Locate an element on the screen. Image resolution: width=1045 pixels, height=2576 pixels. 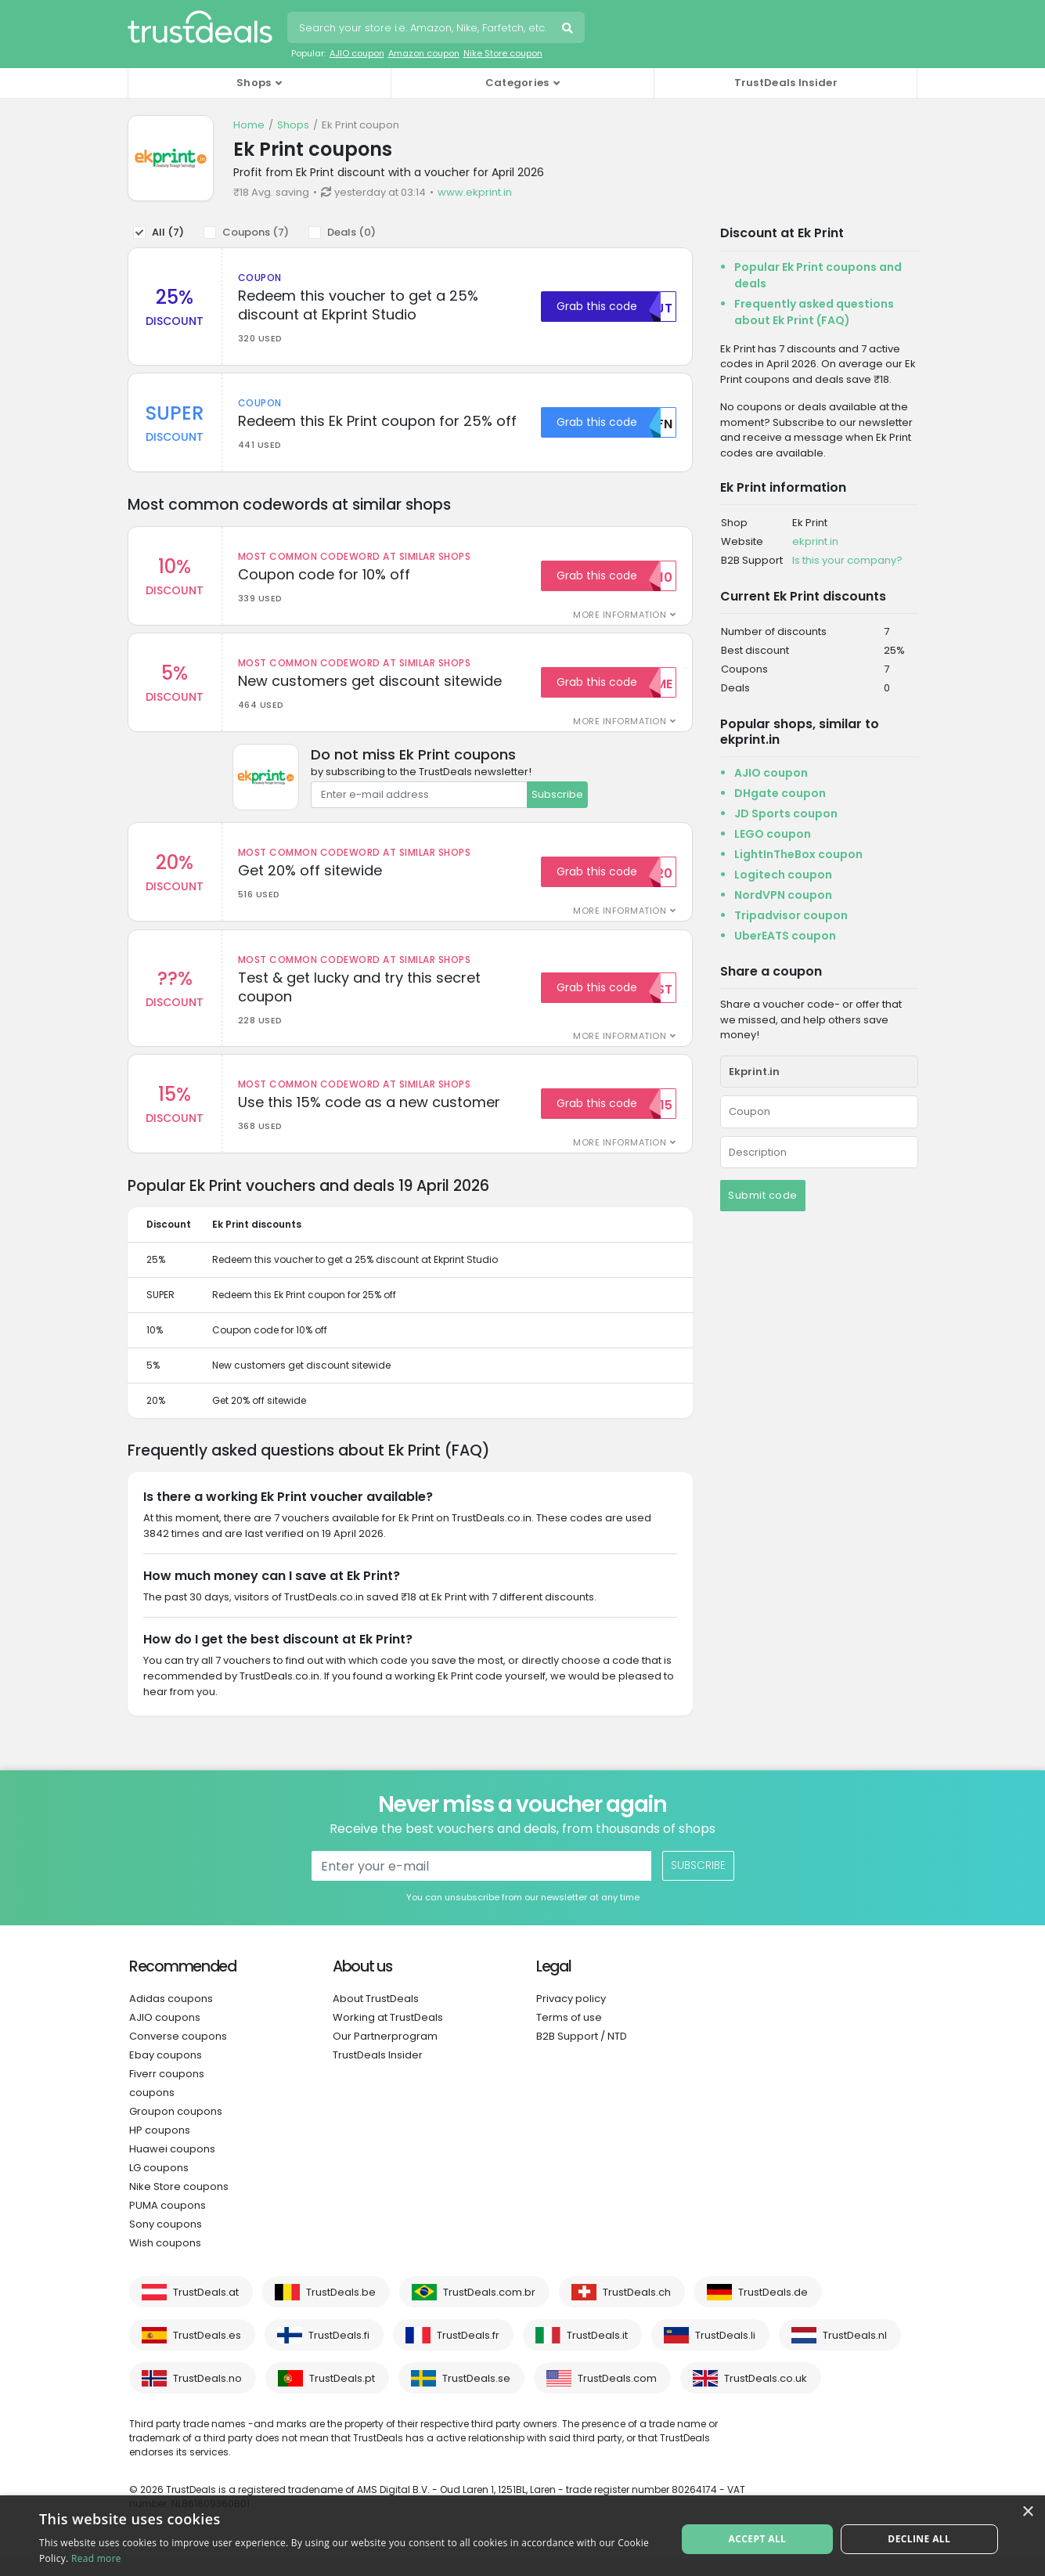
Accept all [button] is located at coordinates (759, 2535).